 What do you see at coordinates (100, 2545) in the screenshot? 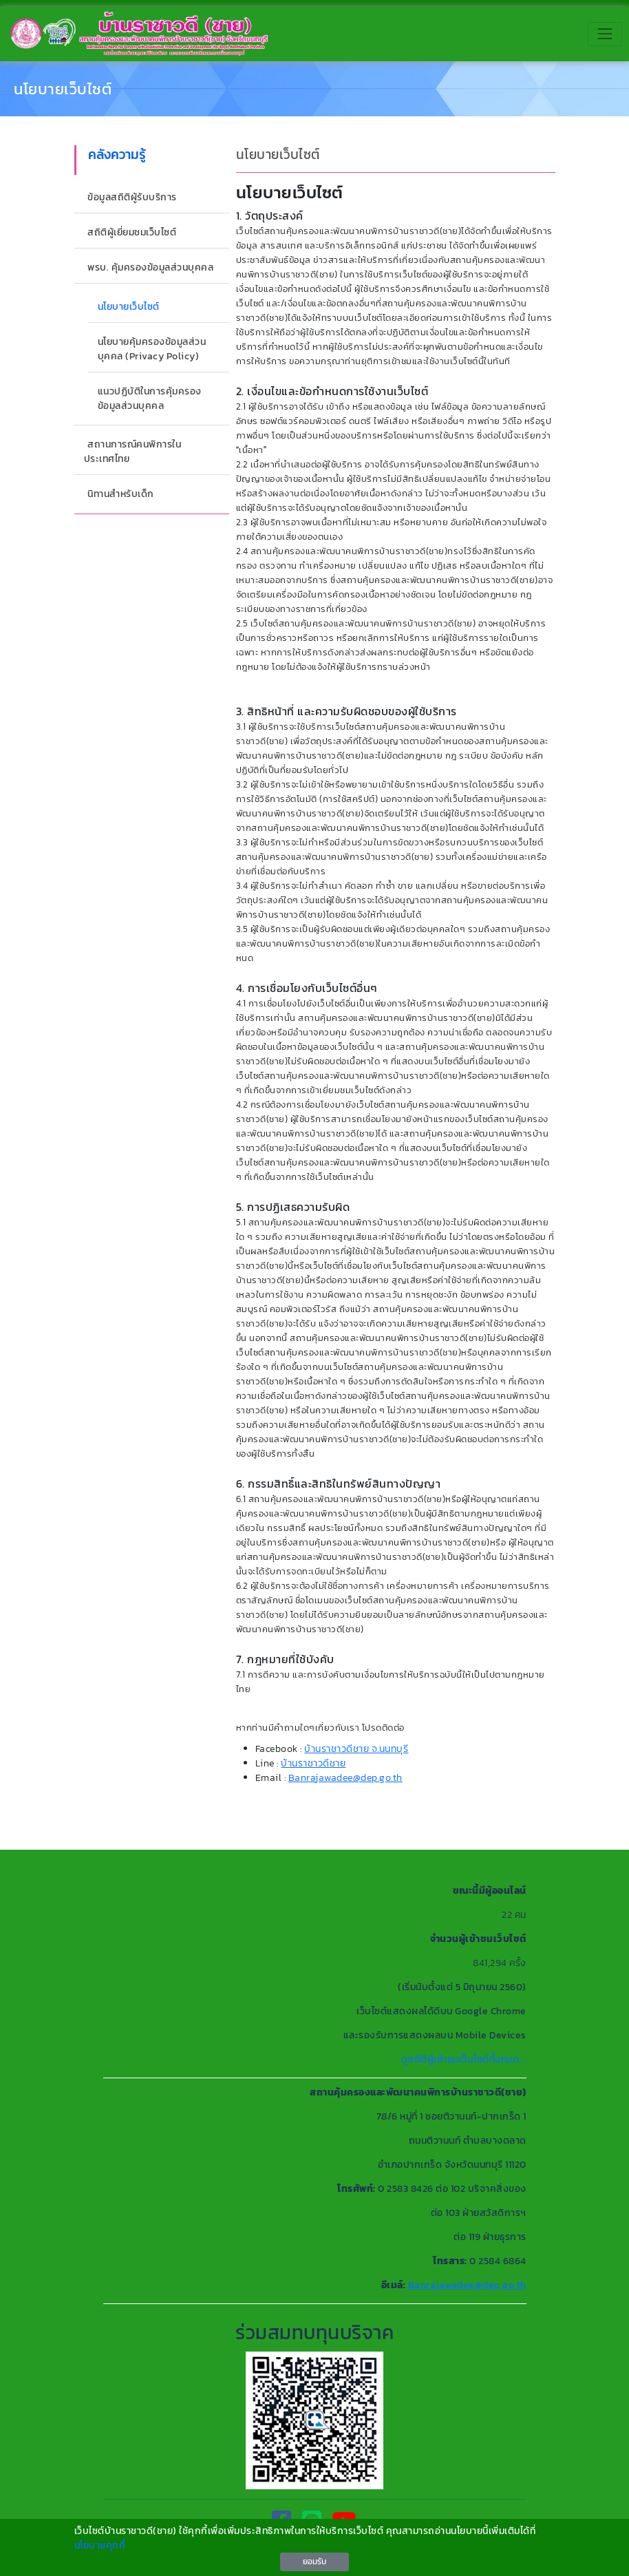
I see `นโยบายคุกกี้` at bounding box center [100, 2545].